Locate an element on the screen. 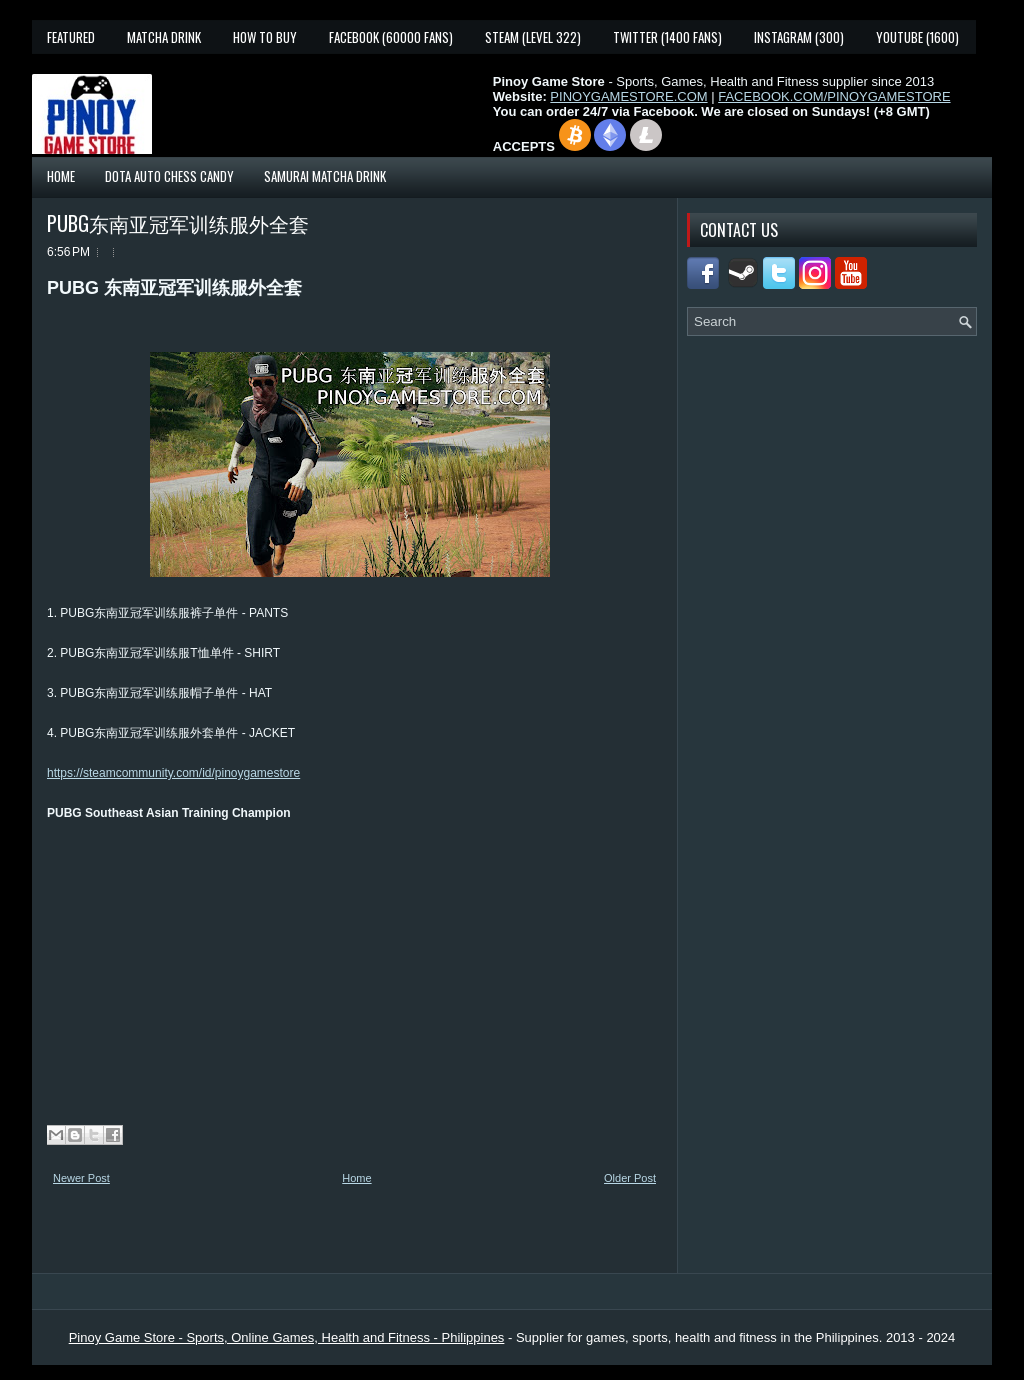 The image size is (1024, 1380). Matcha Drink is located at coordinates (164, 37).